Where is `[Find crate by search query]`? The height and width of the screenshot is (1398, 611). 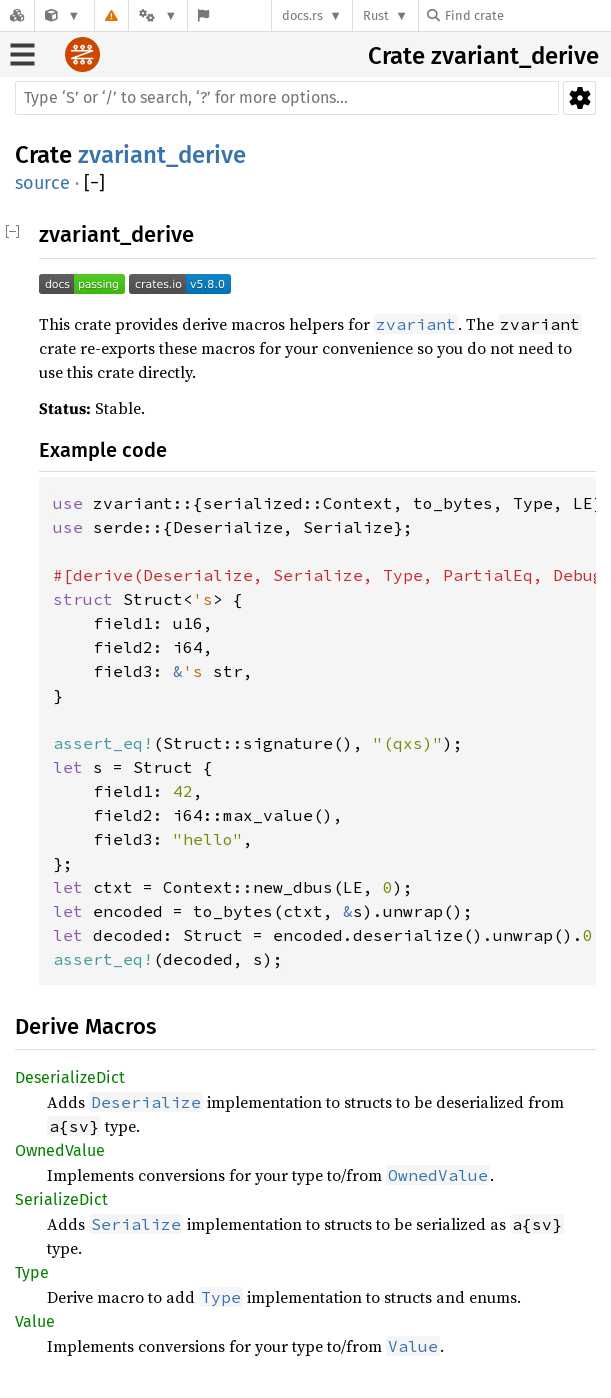 [Find crate by search query] is located at coordinates (527, 15).